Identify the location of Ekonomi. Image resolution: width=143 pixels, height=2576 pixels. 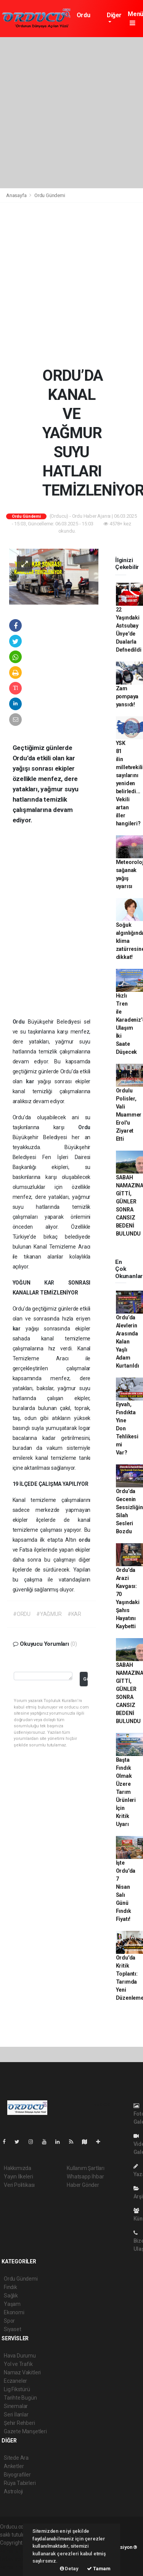
(14, 2312).